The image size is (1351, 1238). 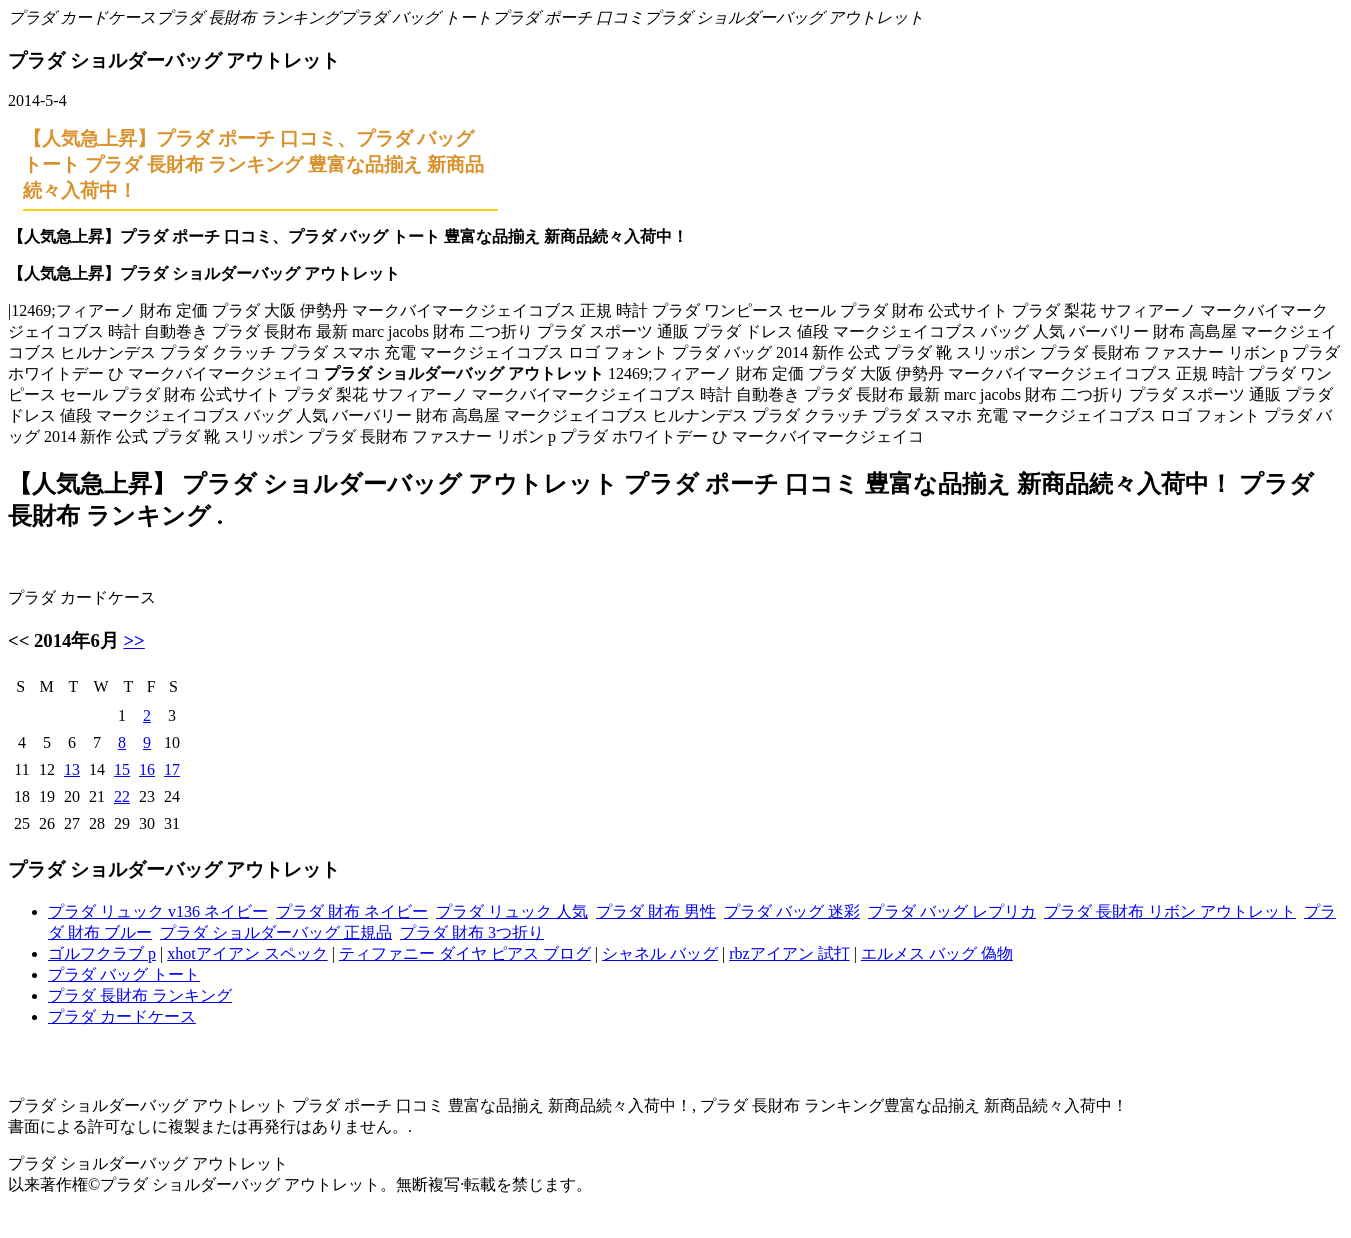 I want to click on xhotアイアン スペック, so click(x=247, y=953).